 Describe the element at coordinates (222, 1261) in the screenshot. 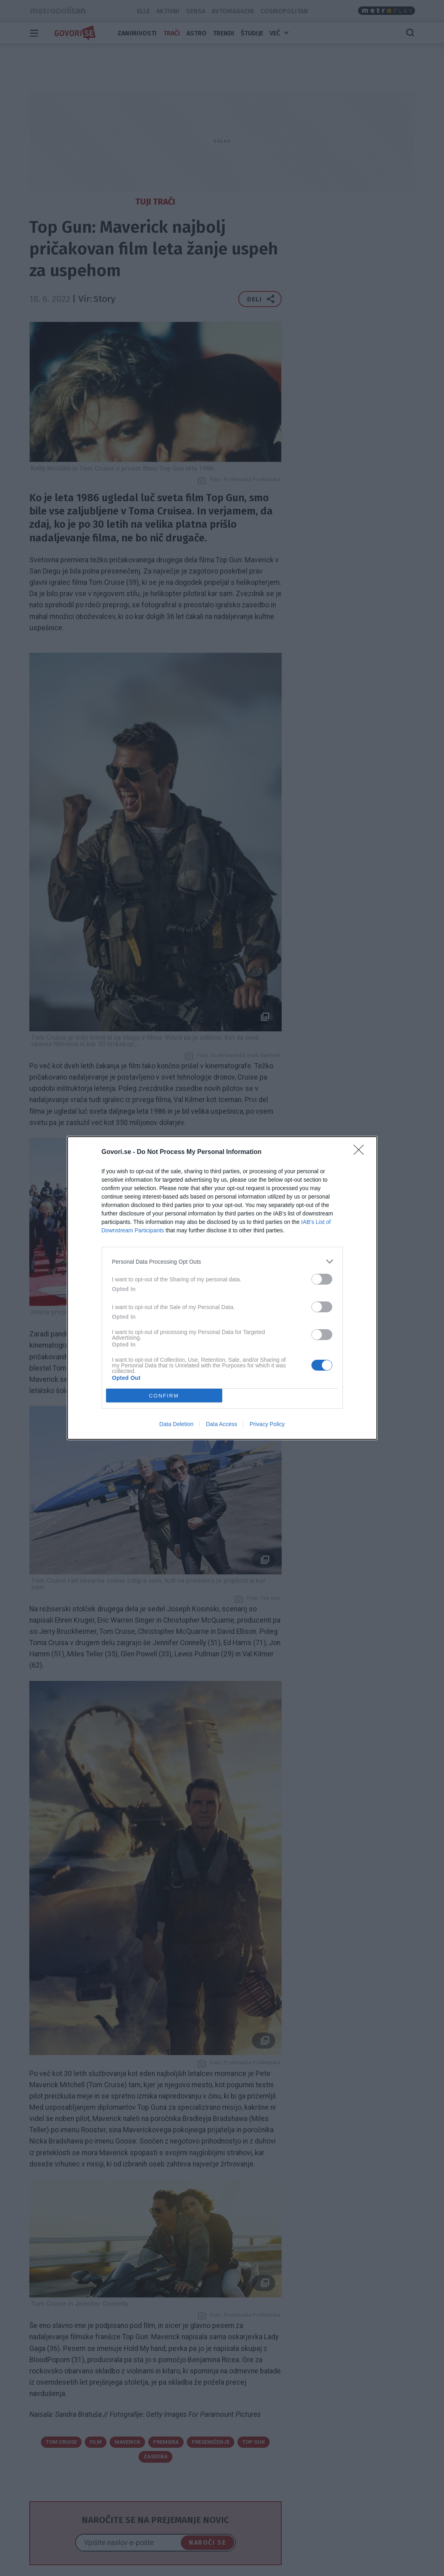

I see `[listitem]` at that location.